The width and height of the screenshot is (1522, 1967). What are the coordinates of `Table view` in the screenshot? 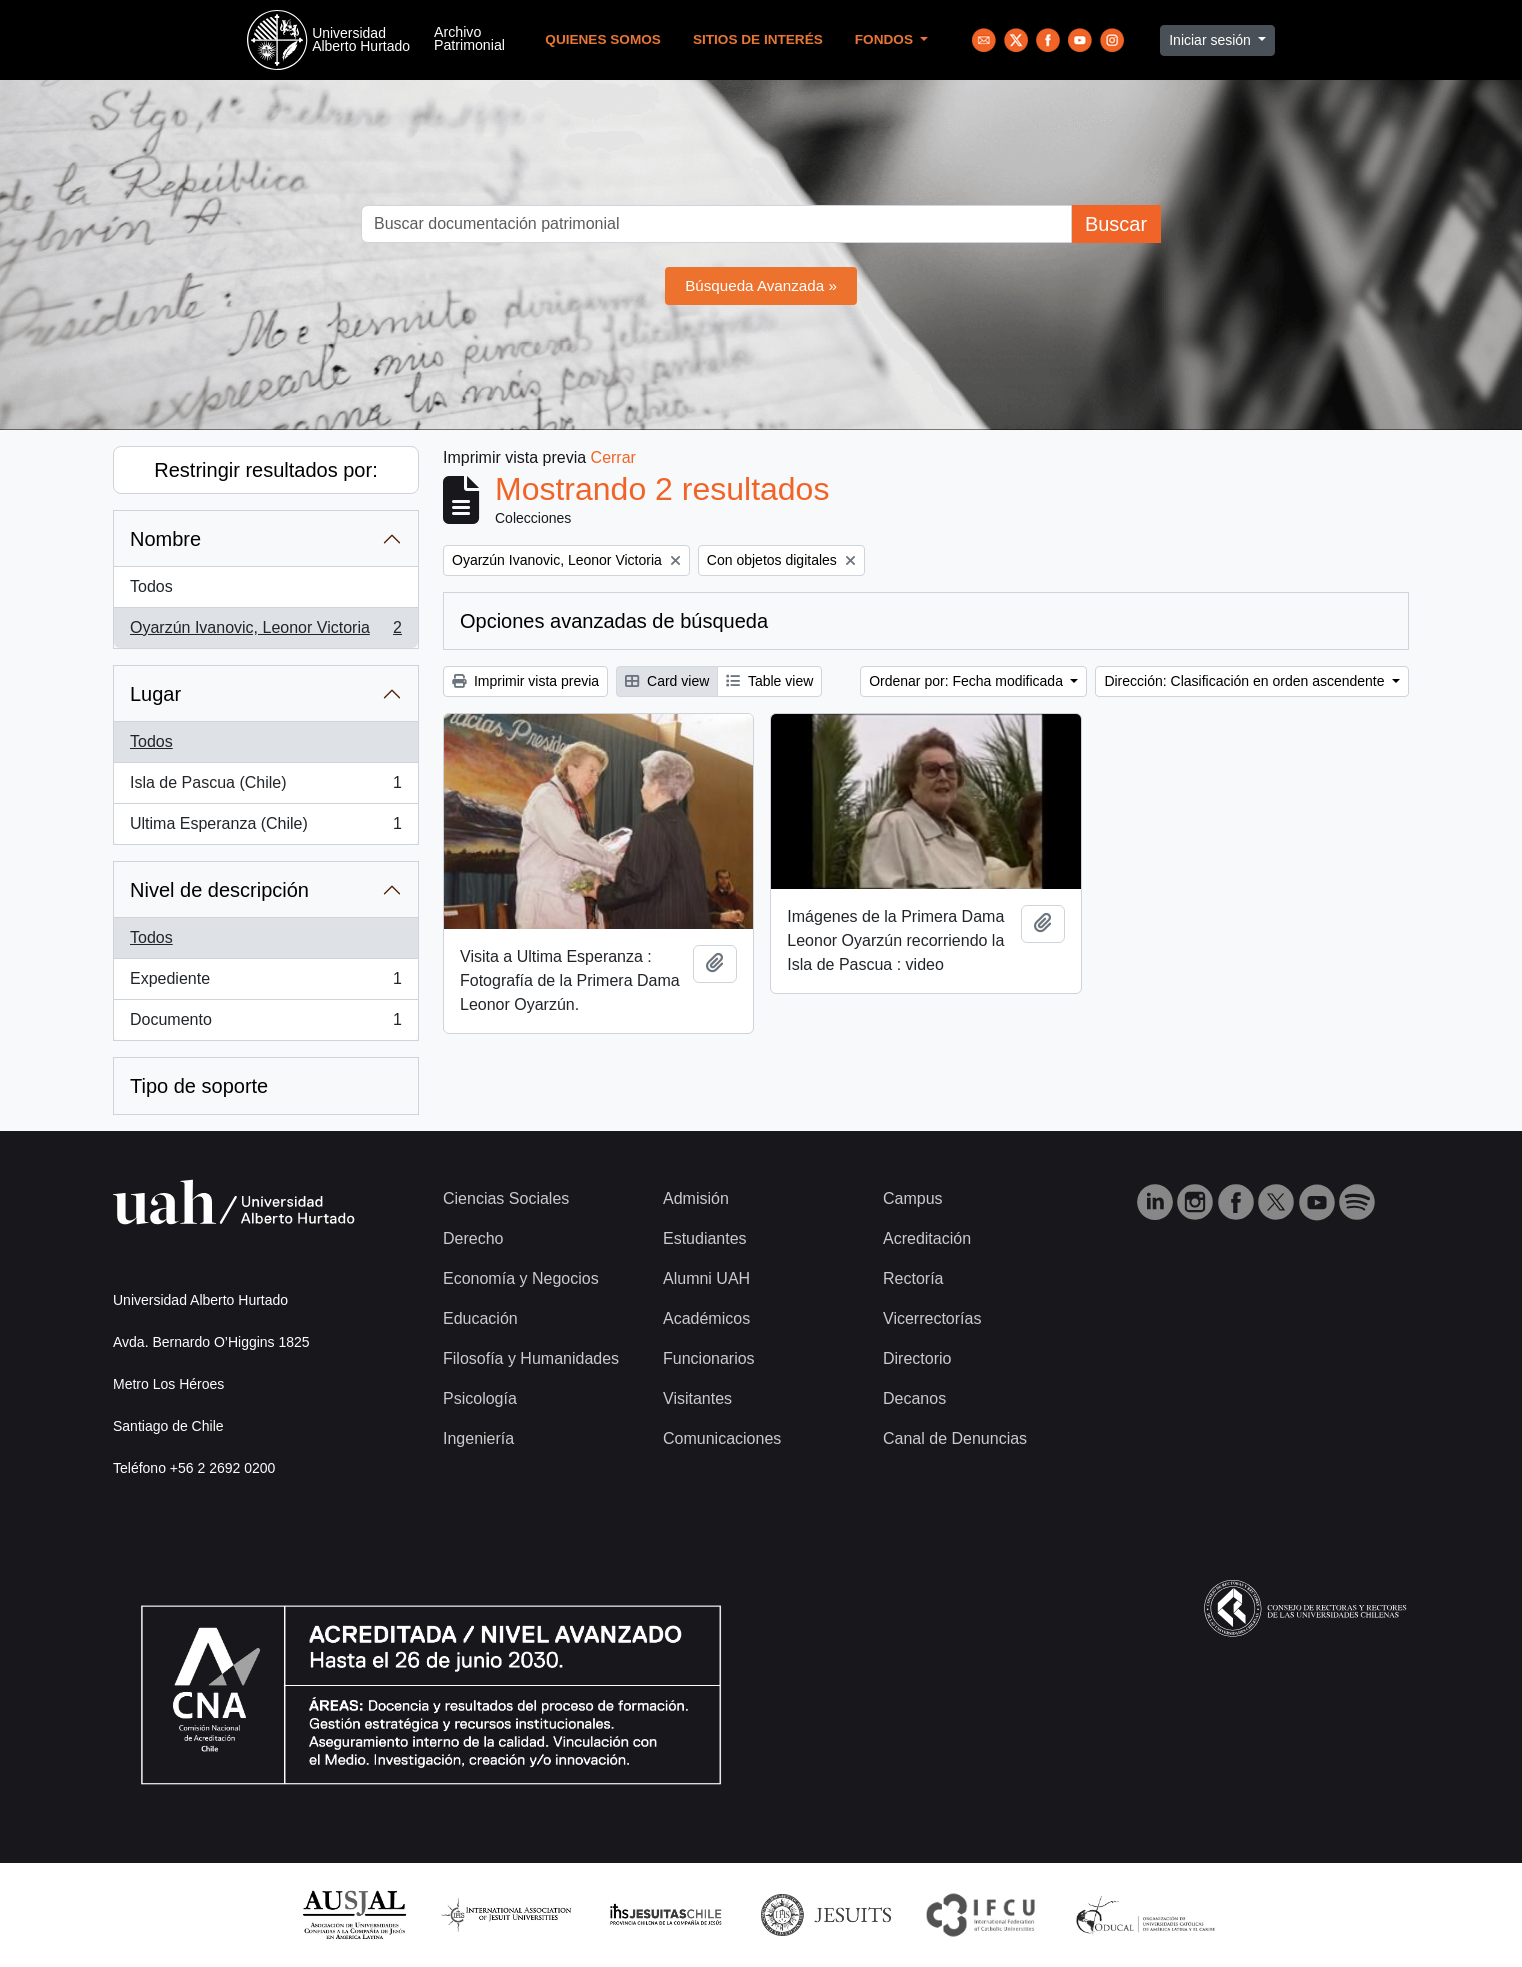 It's located at (769, 681).